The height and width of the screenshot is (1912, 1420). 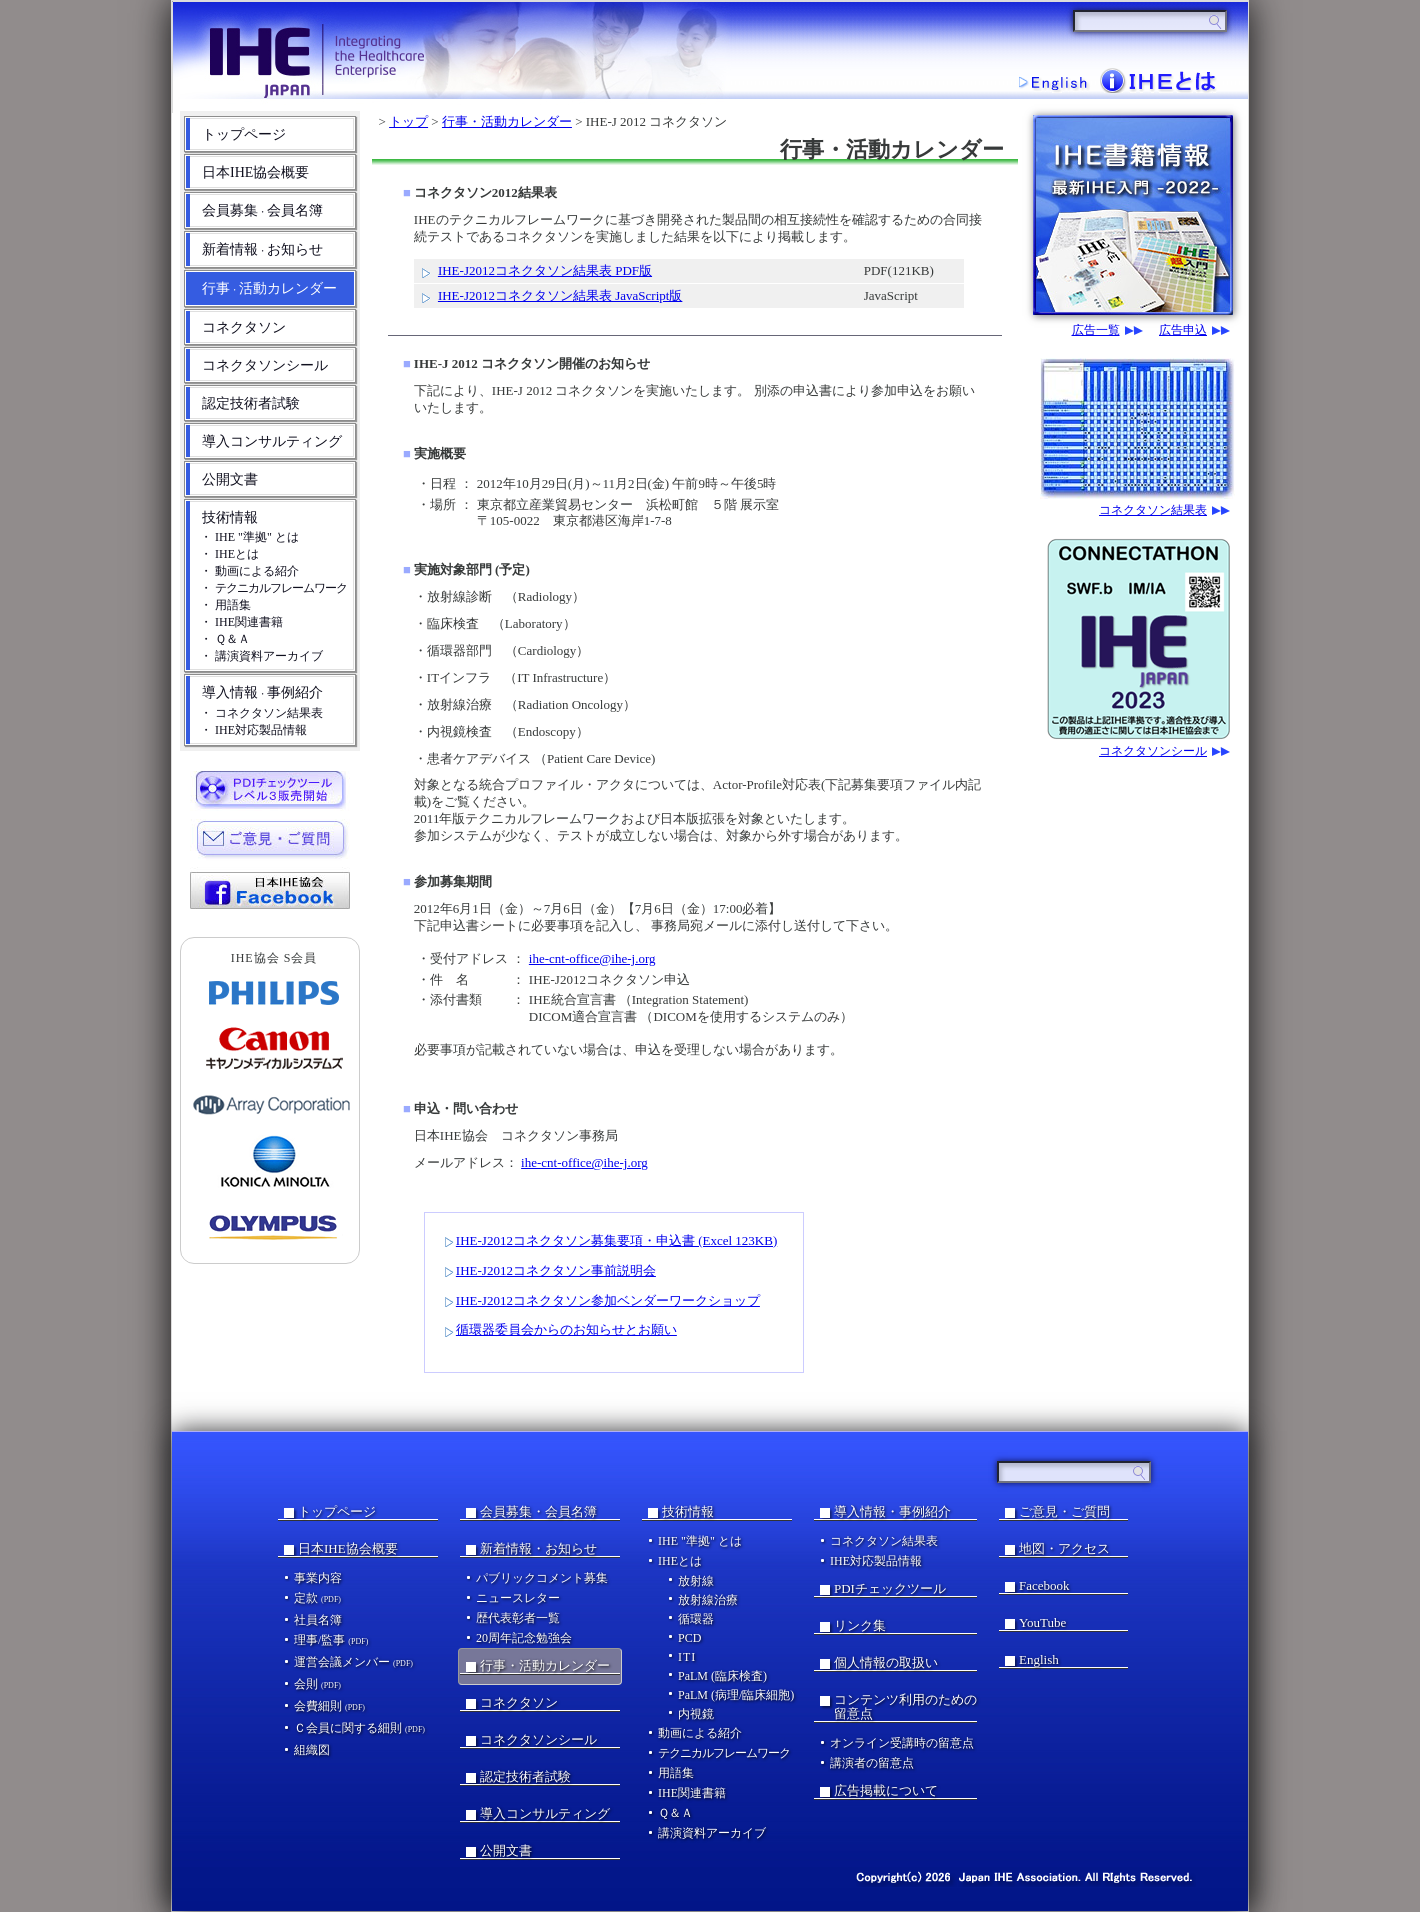 What do you see at coordinates (1096, 330) in the screenshot?
I see `広告一覧` at bounding box center [1096, 330].